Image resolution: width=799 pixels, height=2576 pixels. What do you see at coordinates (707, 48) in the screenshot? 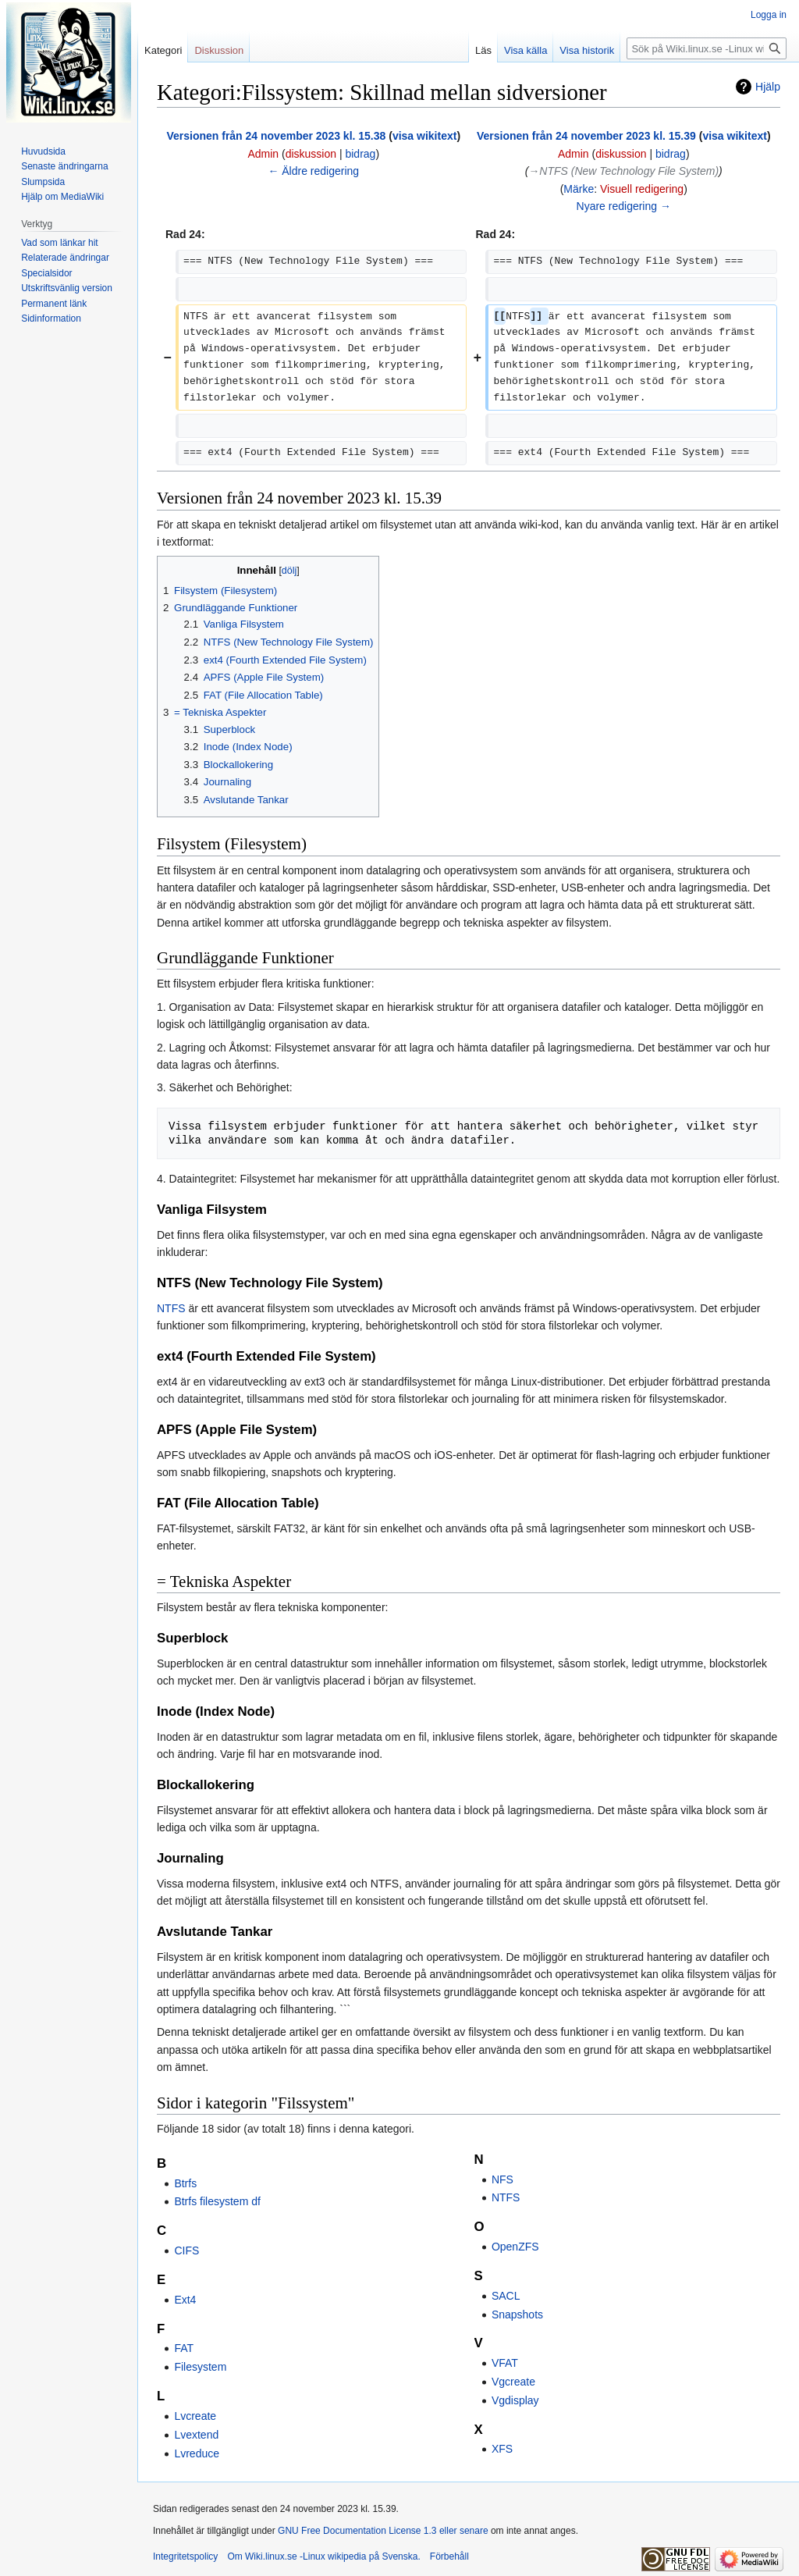
I see `[Sök på Wiki.linux.se -Linux wikipedia på Svenska.]` at bounding box center [707, 48].